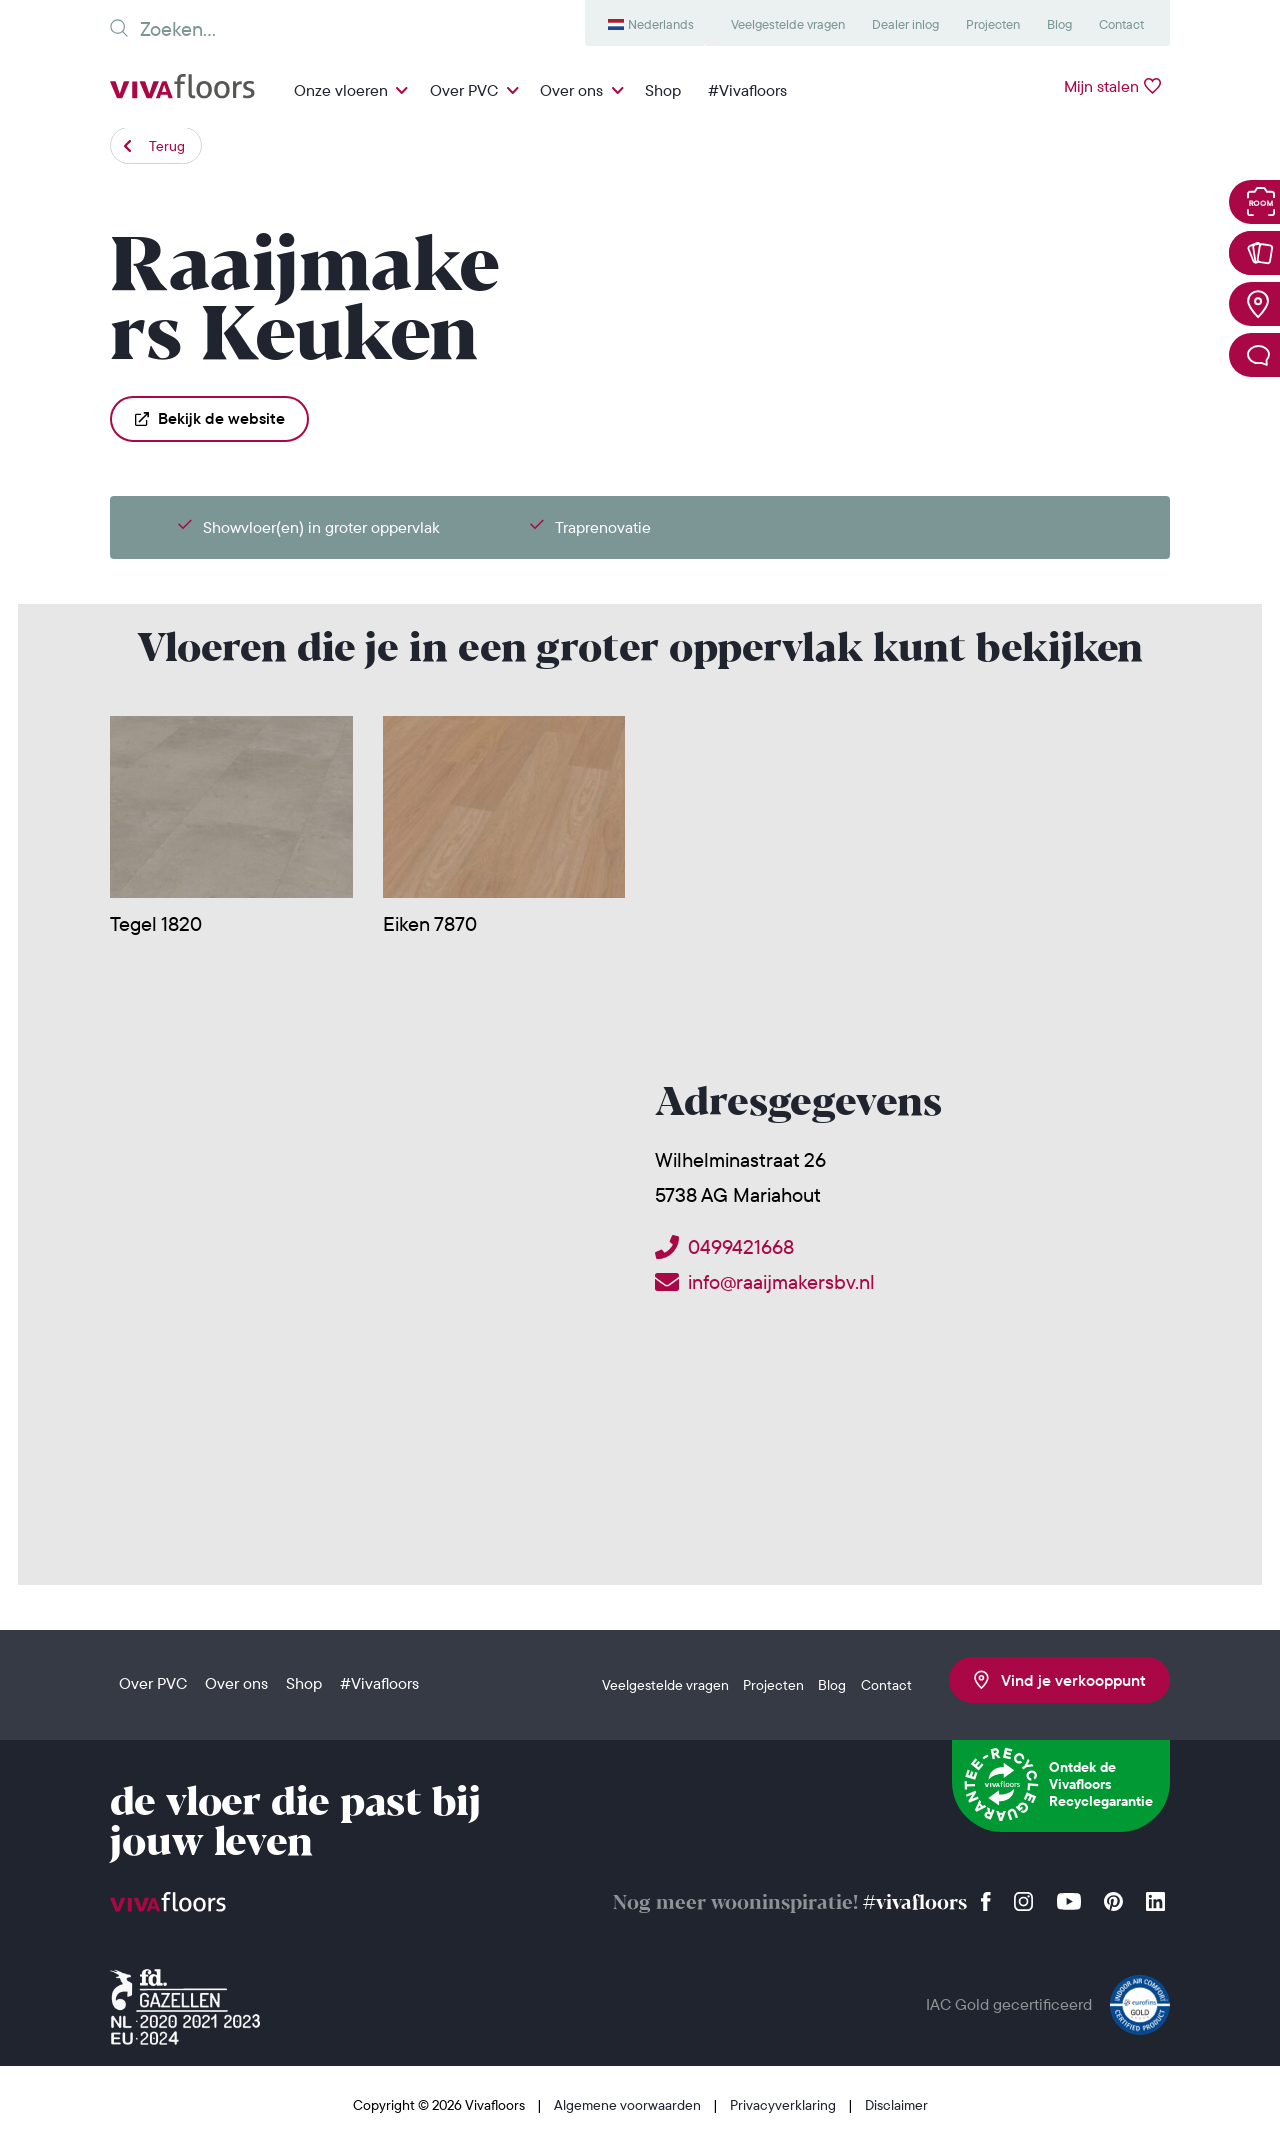 This screenshot has height=2145, width=1280. I want to click on #vivafloors, so click(915, 1903).